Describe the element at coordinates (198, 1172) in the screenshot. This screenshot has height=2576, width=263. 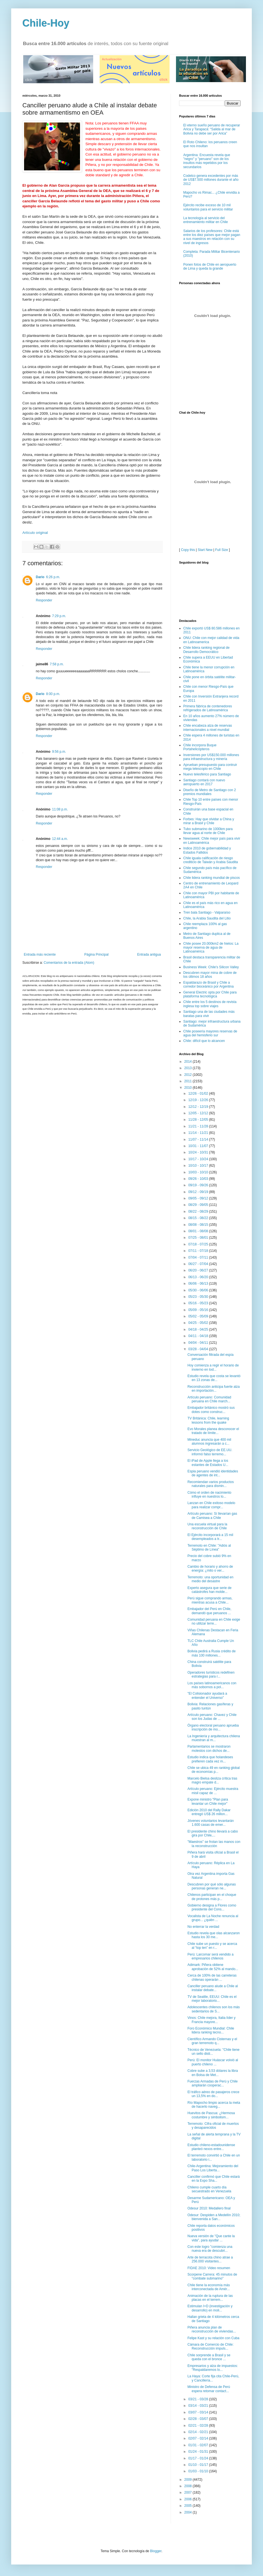
I see `10/03 - 10/10` at that location.